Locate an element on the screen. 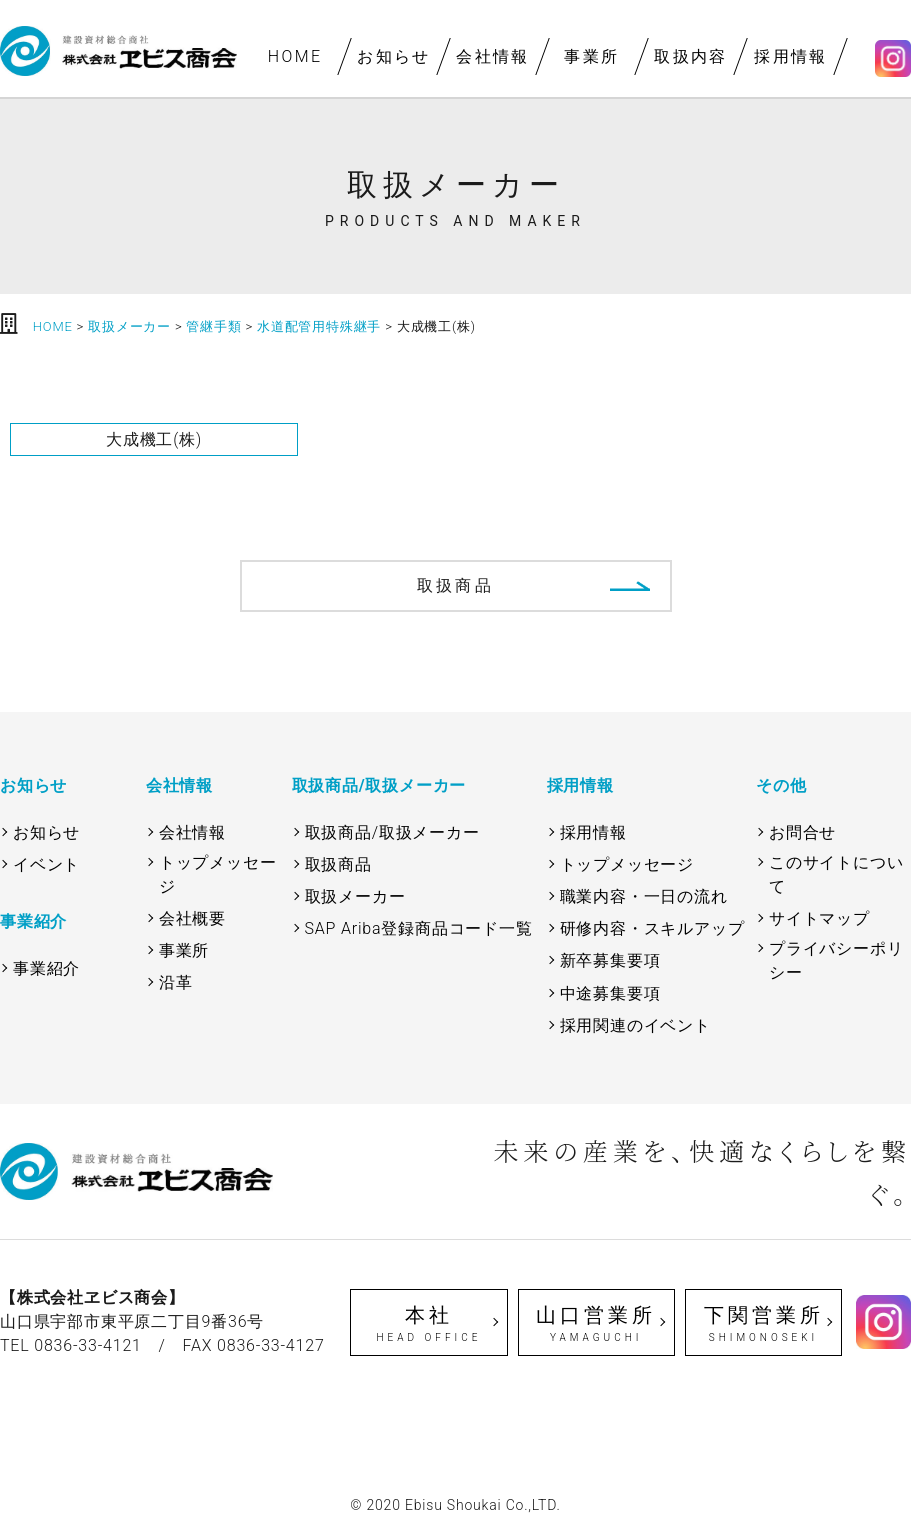 The width and height of the screenshot is (911, 1538). 取扱商品/取扱メーカー is located at coordinates (392, 832).